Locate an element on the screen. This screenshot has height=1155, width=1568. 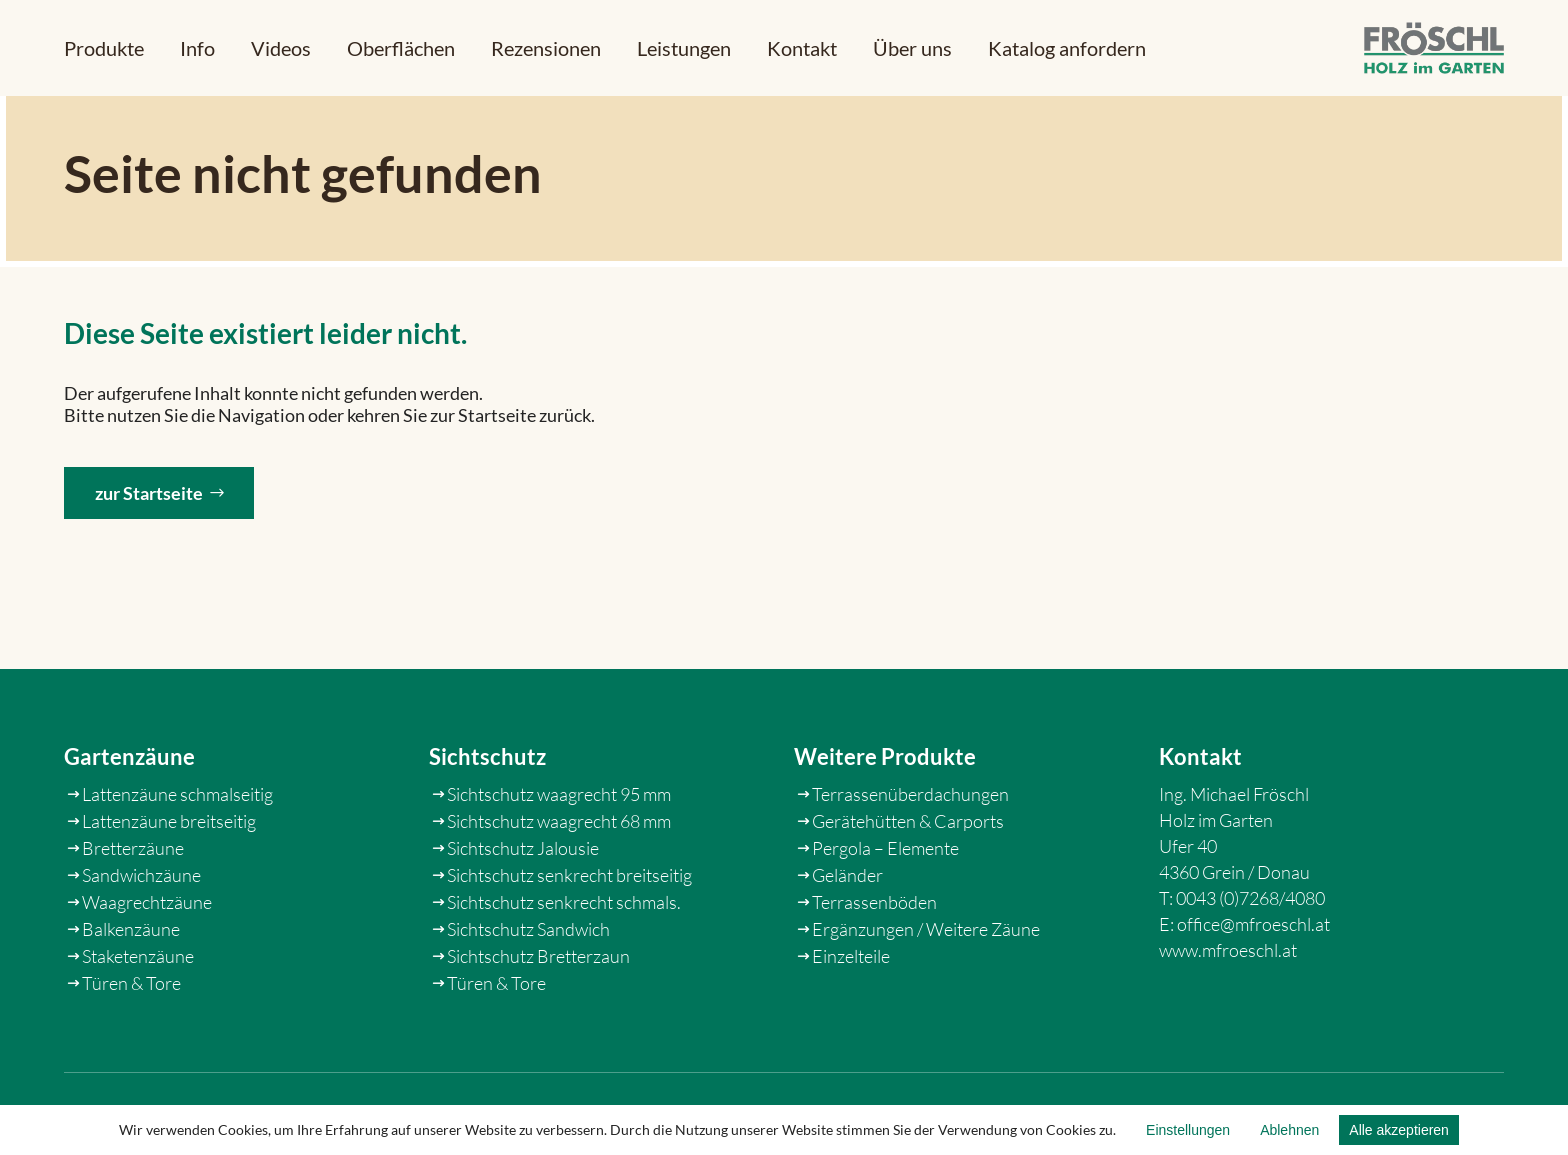
Sichtschutz senkrecht schmals. [link] is located at coordinates (564, 964).